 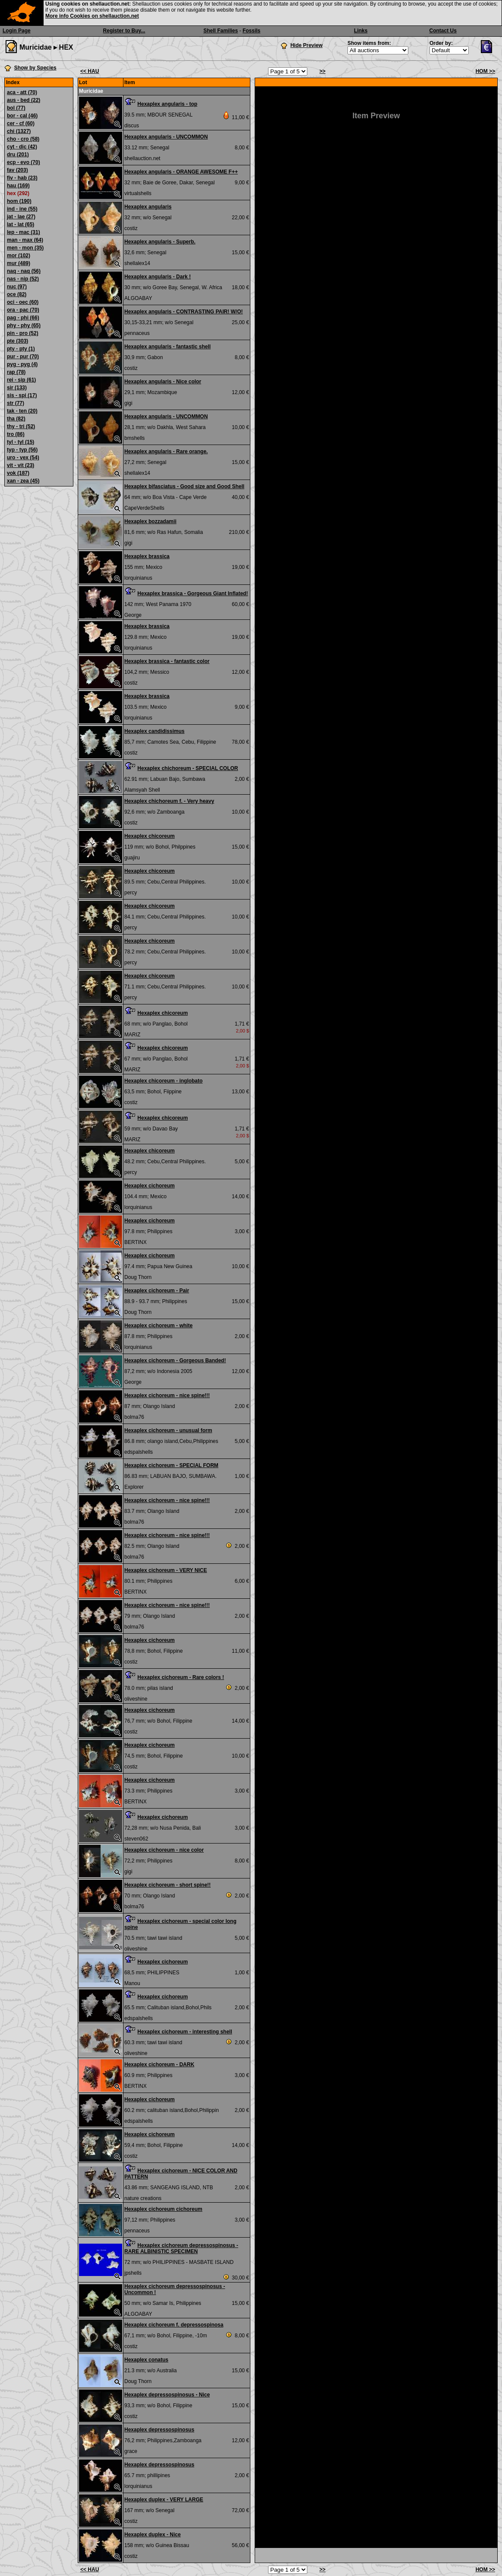 What do you see at coordinates (167, 1885) in the screenshot?
I see `Hexaplex cichoreum - short spine!!` at bounding box center [167, 1885].